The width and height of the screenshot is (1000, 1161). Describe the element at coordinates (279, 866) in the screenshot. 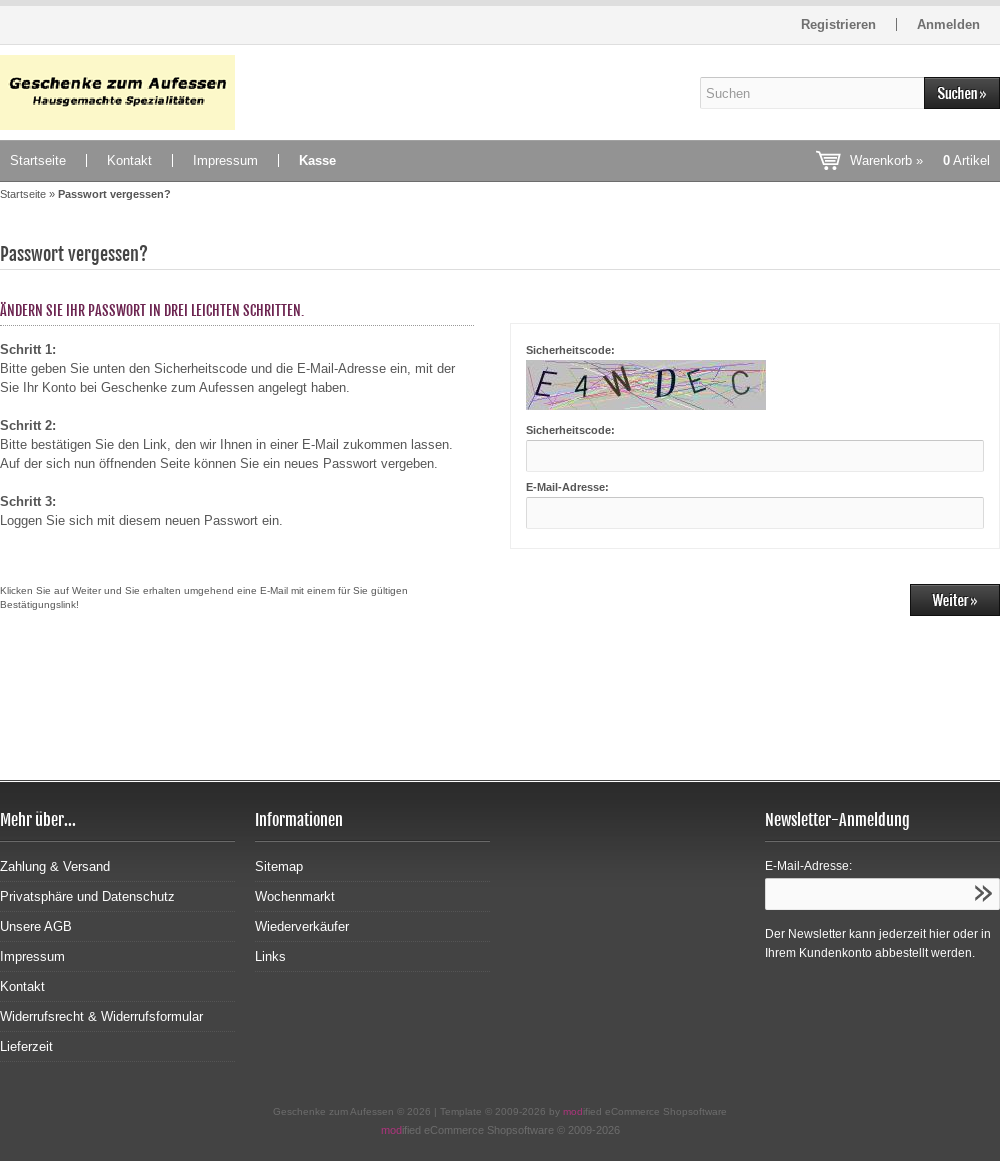

I see `Sitemap` at that location.